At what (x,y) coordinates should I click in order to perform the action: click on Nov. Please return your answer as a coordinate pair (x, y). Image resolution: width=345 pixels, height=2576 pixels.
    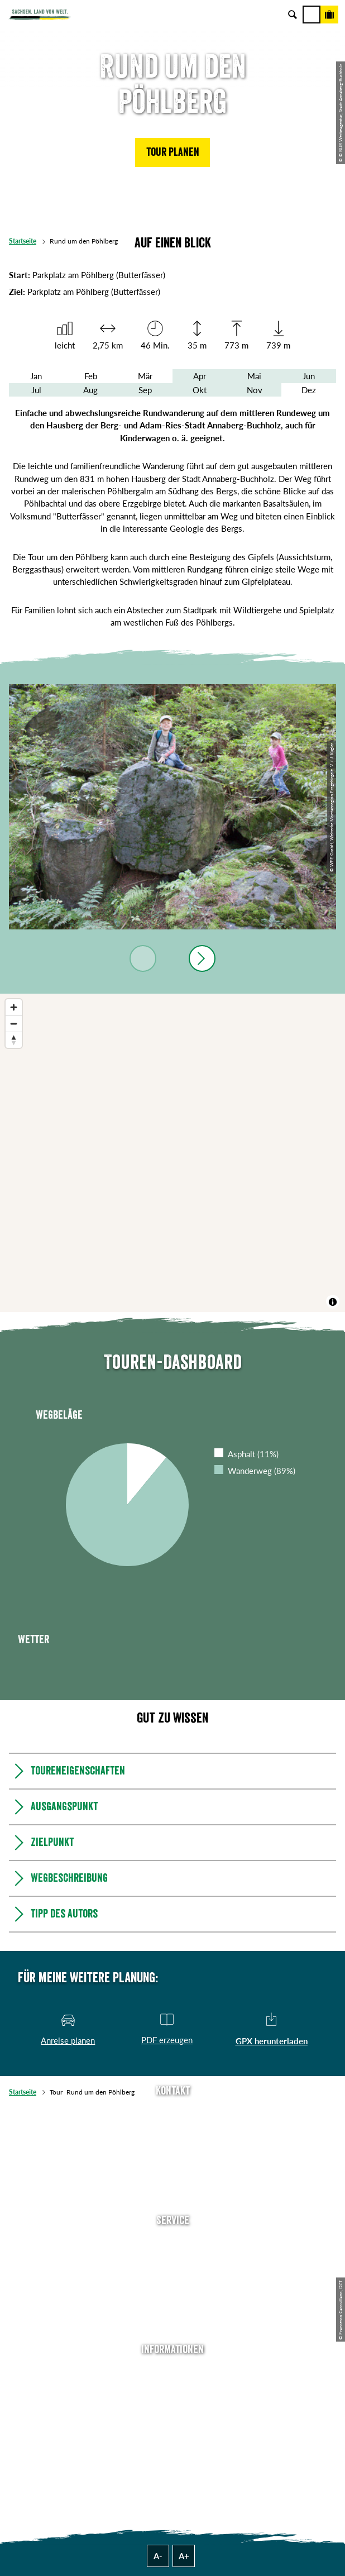
    Looking at the image, I should click on (254, 390).